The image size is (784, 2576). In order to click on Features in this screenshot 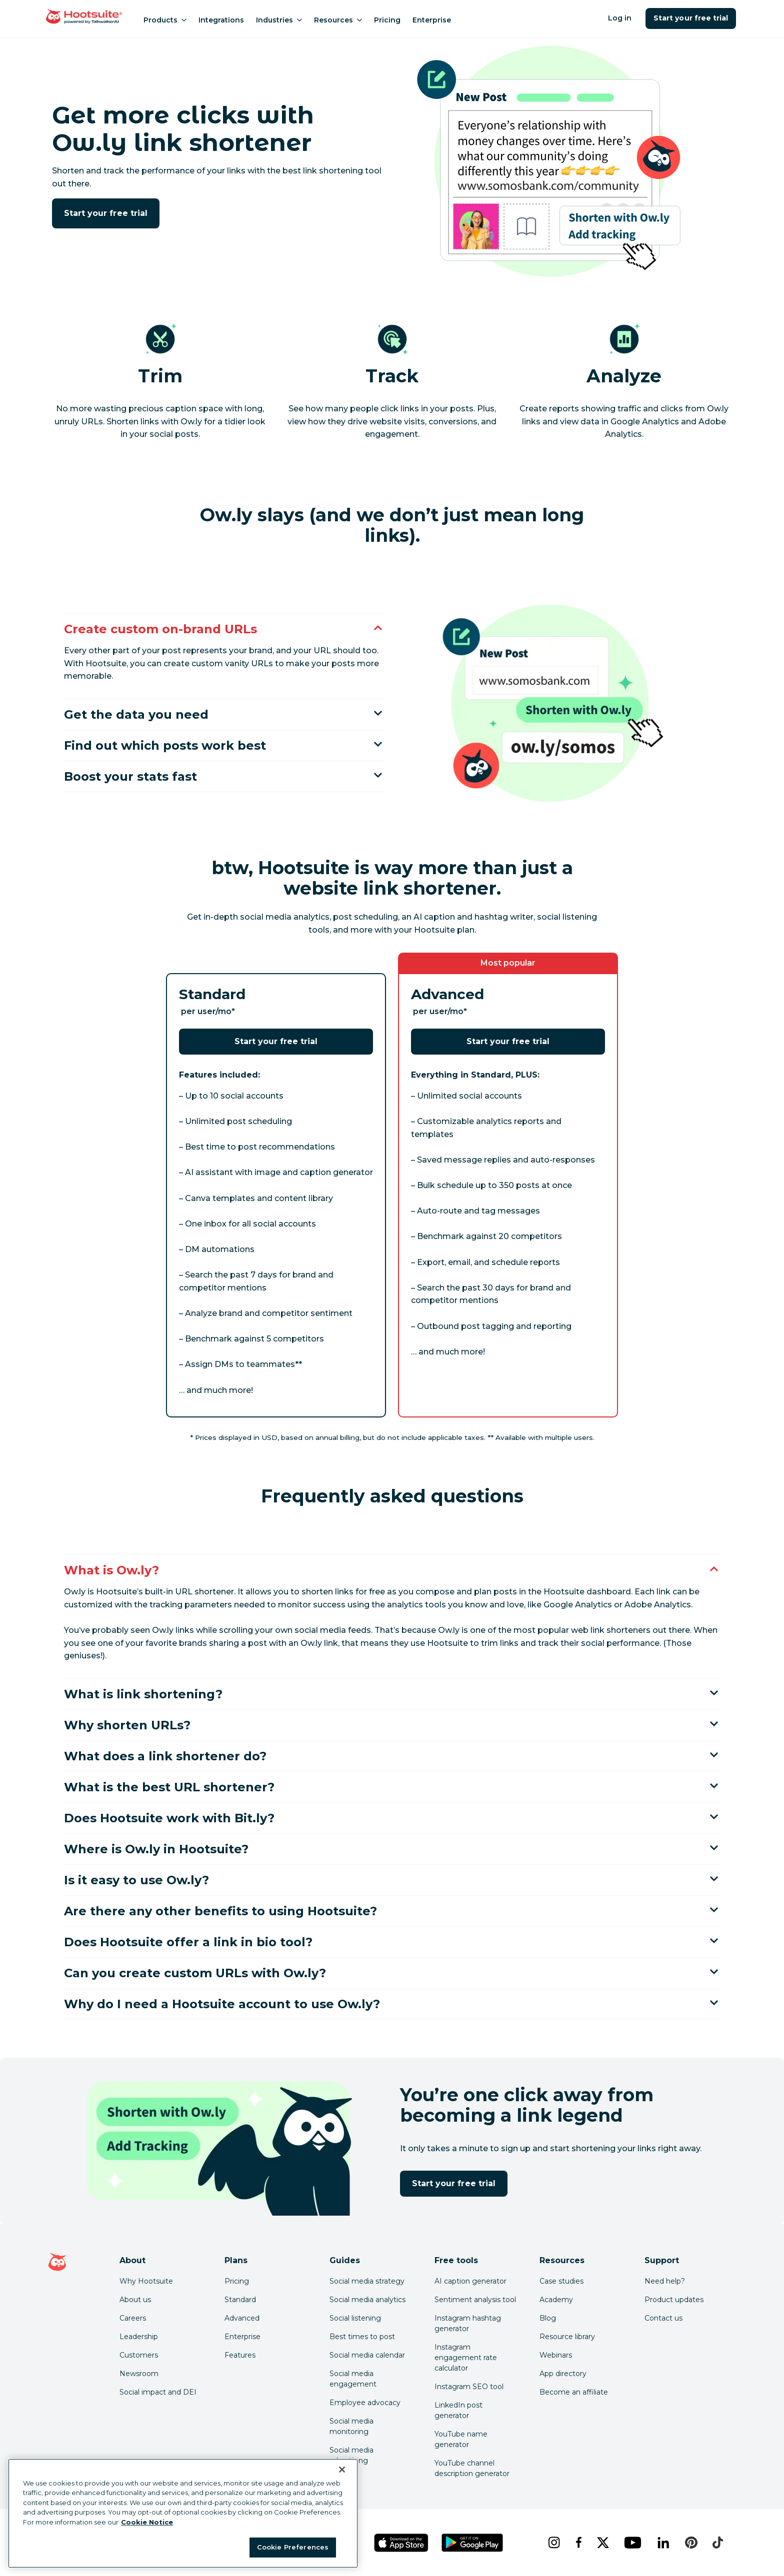, I will do `click(240, 2355)`.